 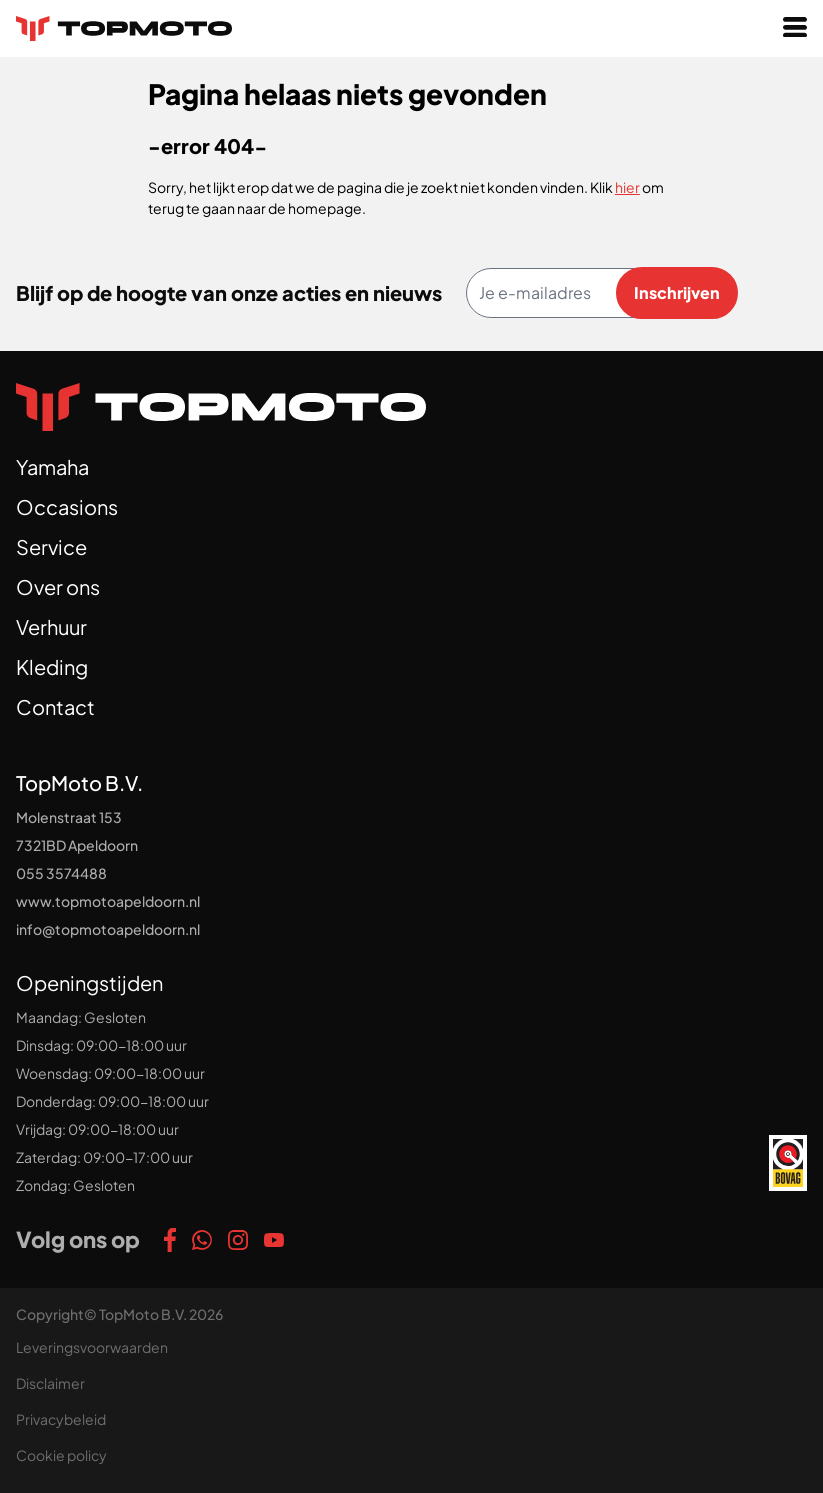 What do you see at coordinates (61, 1455) in the screenshot?
I see `Cookie policy` at bounding box center [61, 1455].